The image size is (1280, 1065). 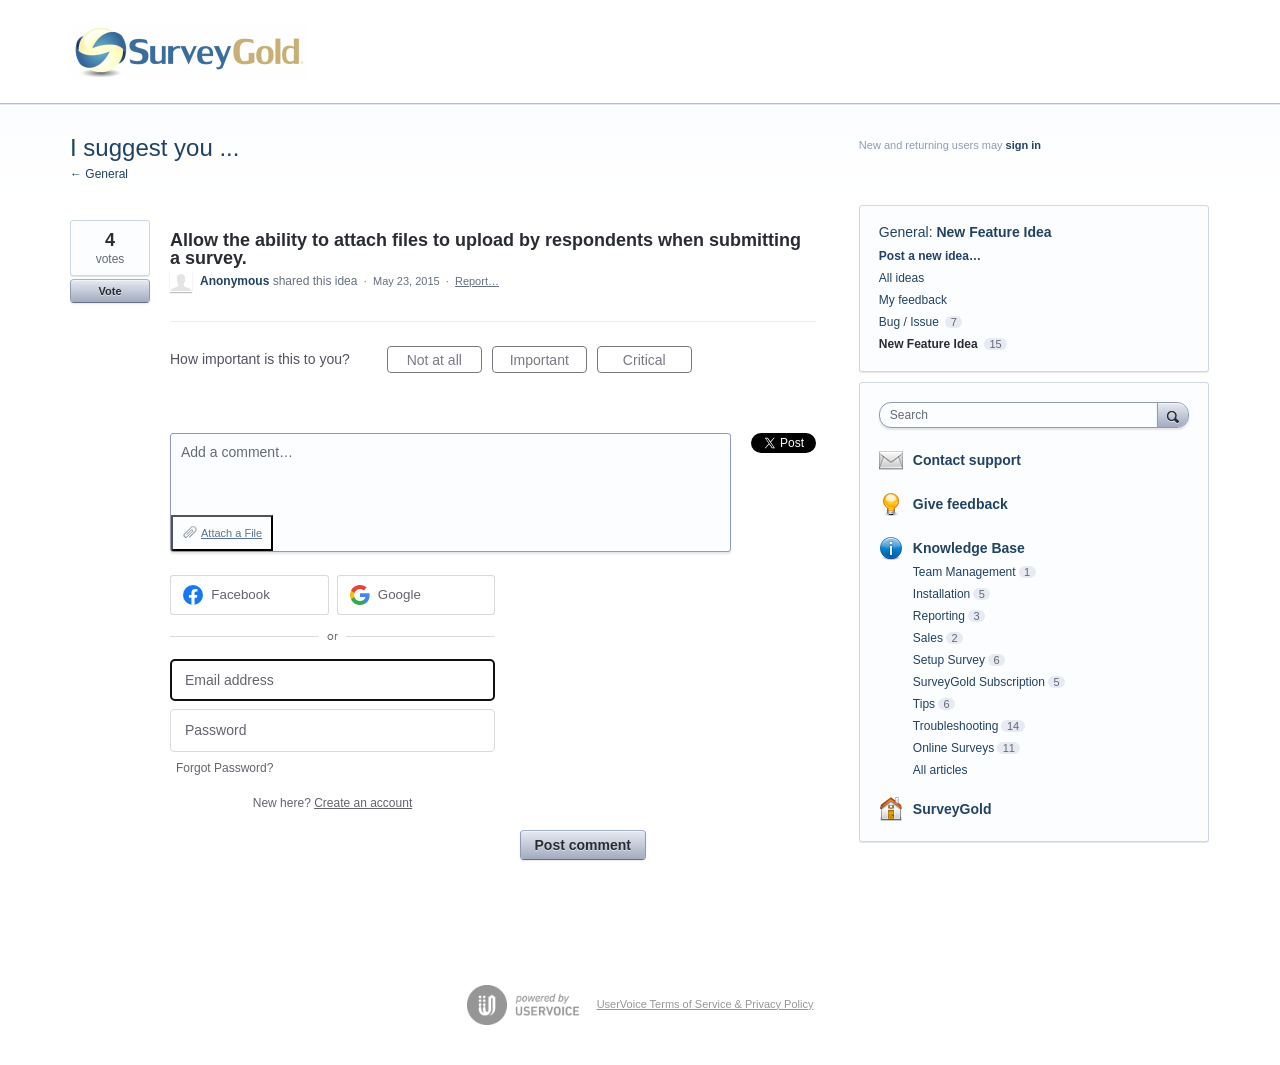 I want to click on SurveyGold Subscription, so click(x=979, y=682).